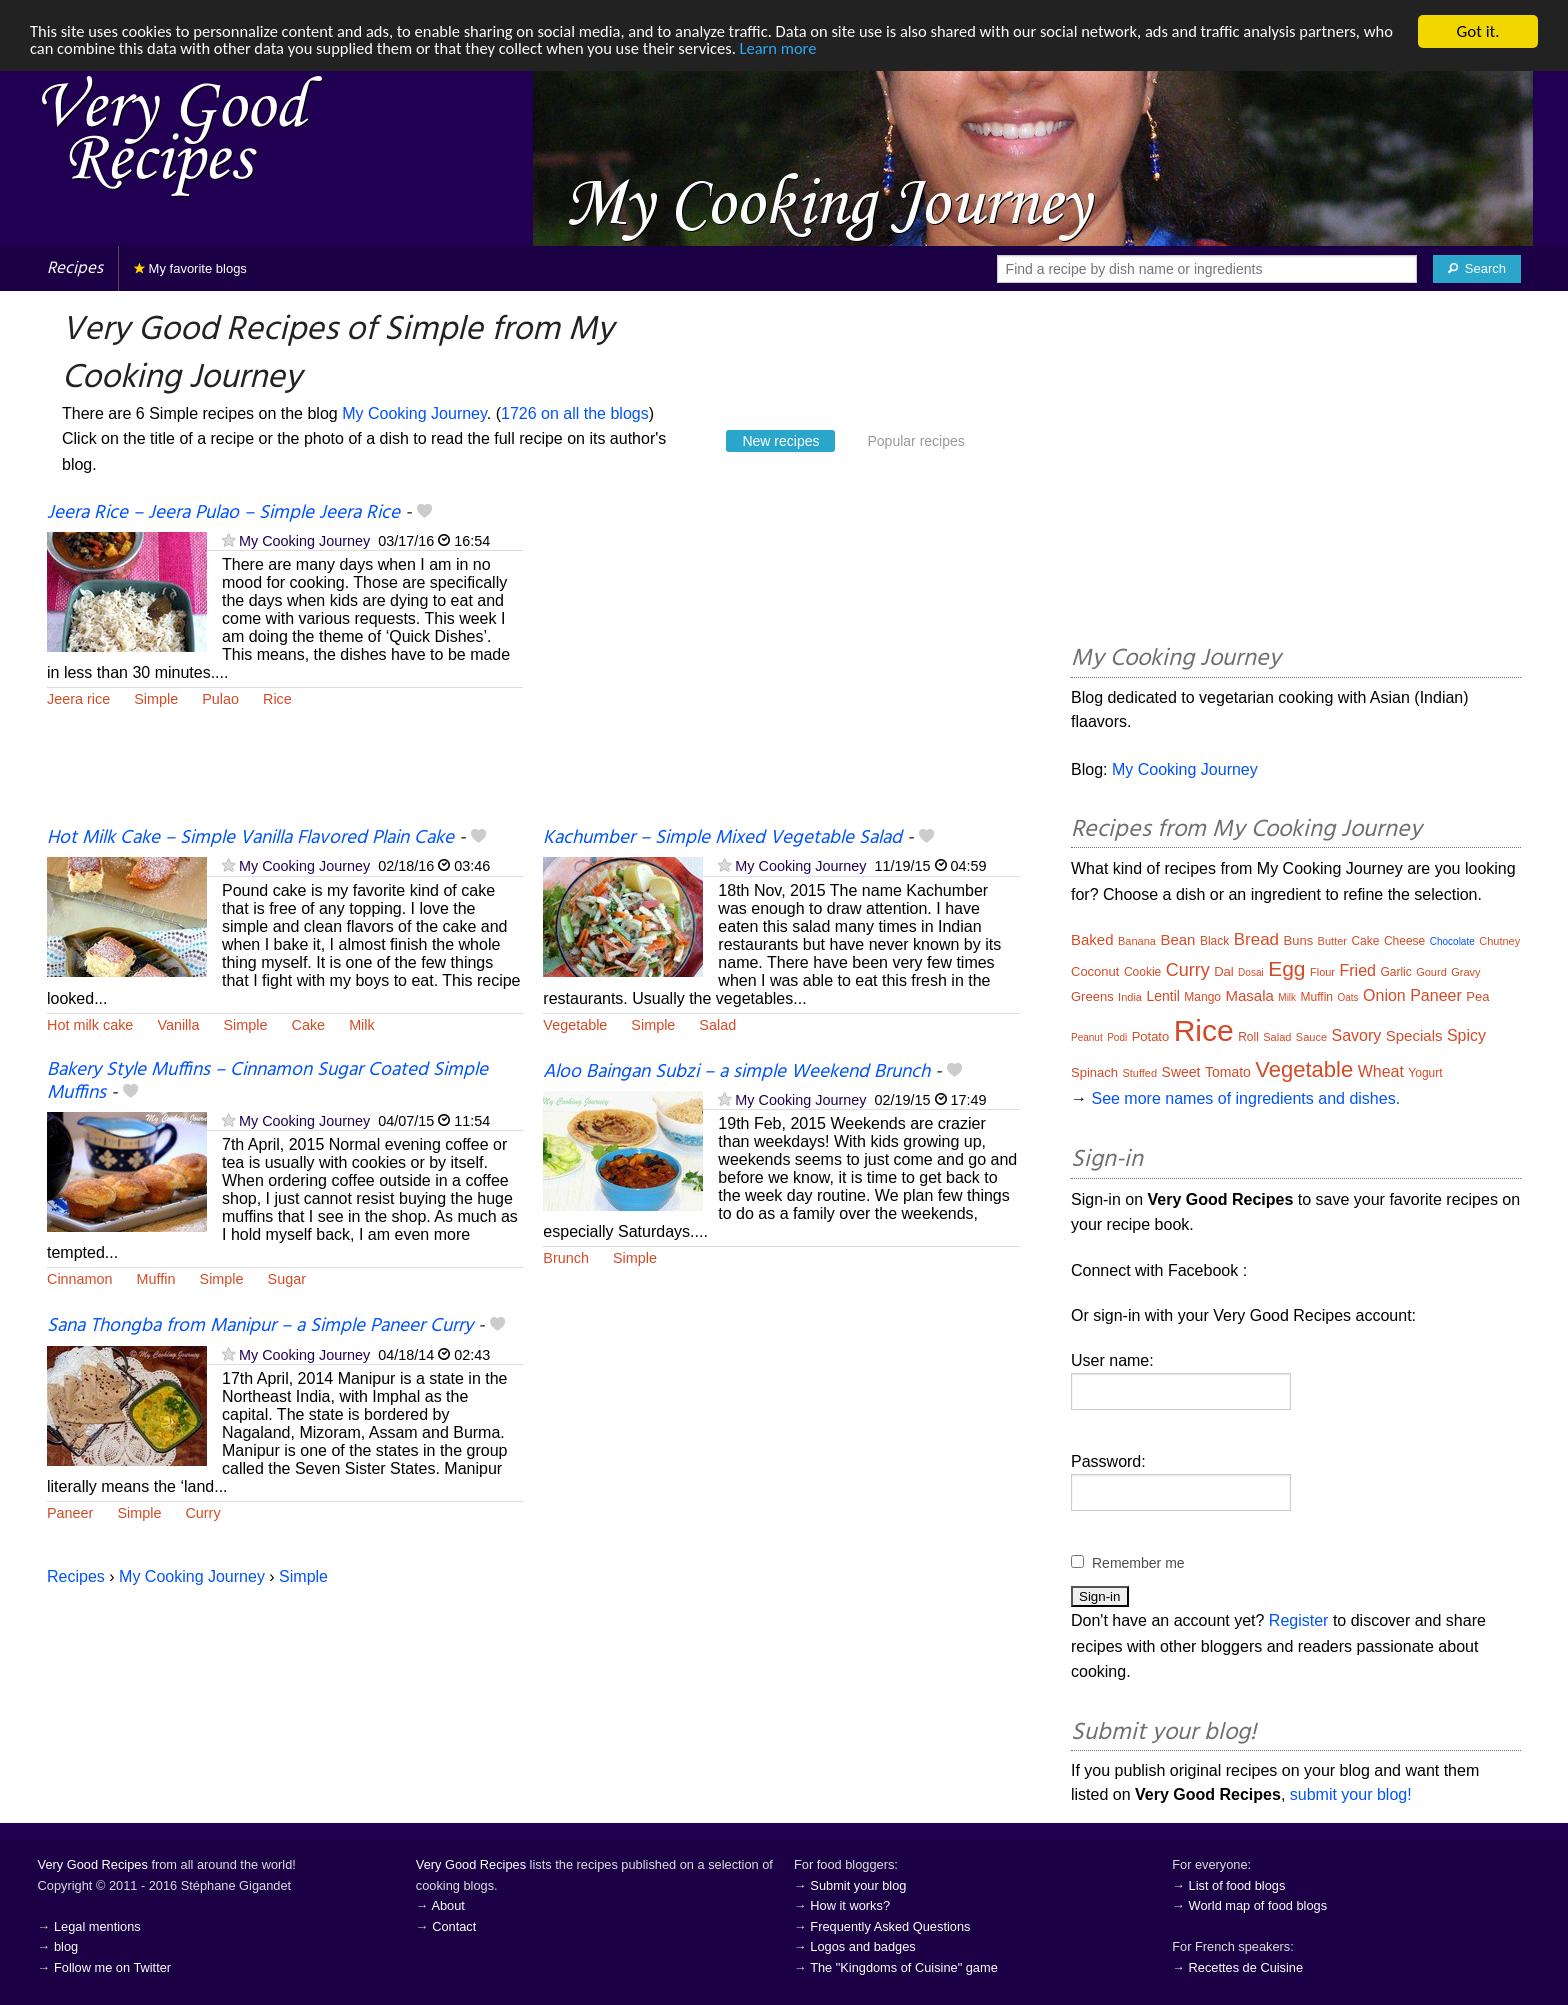 The image size is (1568, 2005). Describe the element at coordinates (287, 1279) in the screenshot. I see `Sugar` at that location.